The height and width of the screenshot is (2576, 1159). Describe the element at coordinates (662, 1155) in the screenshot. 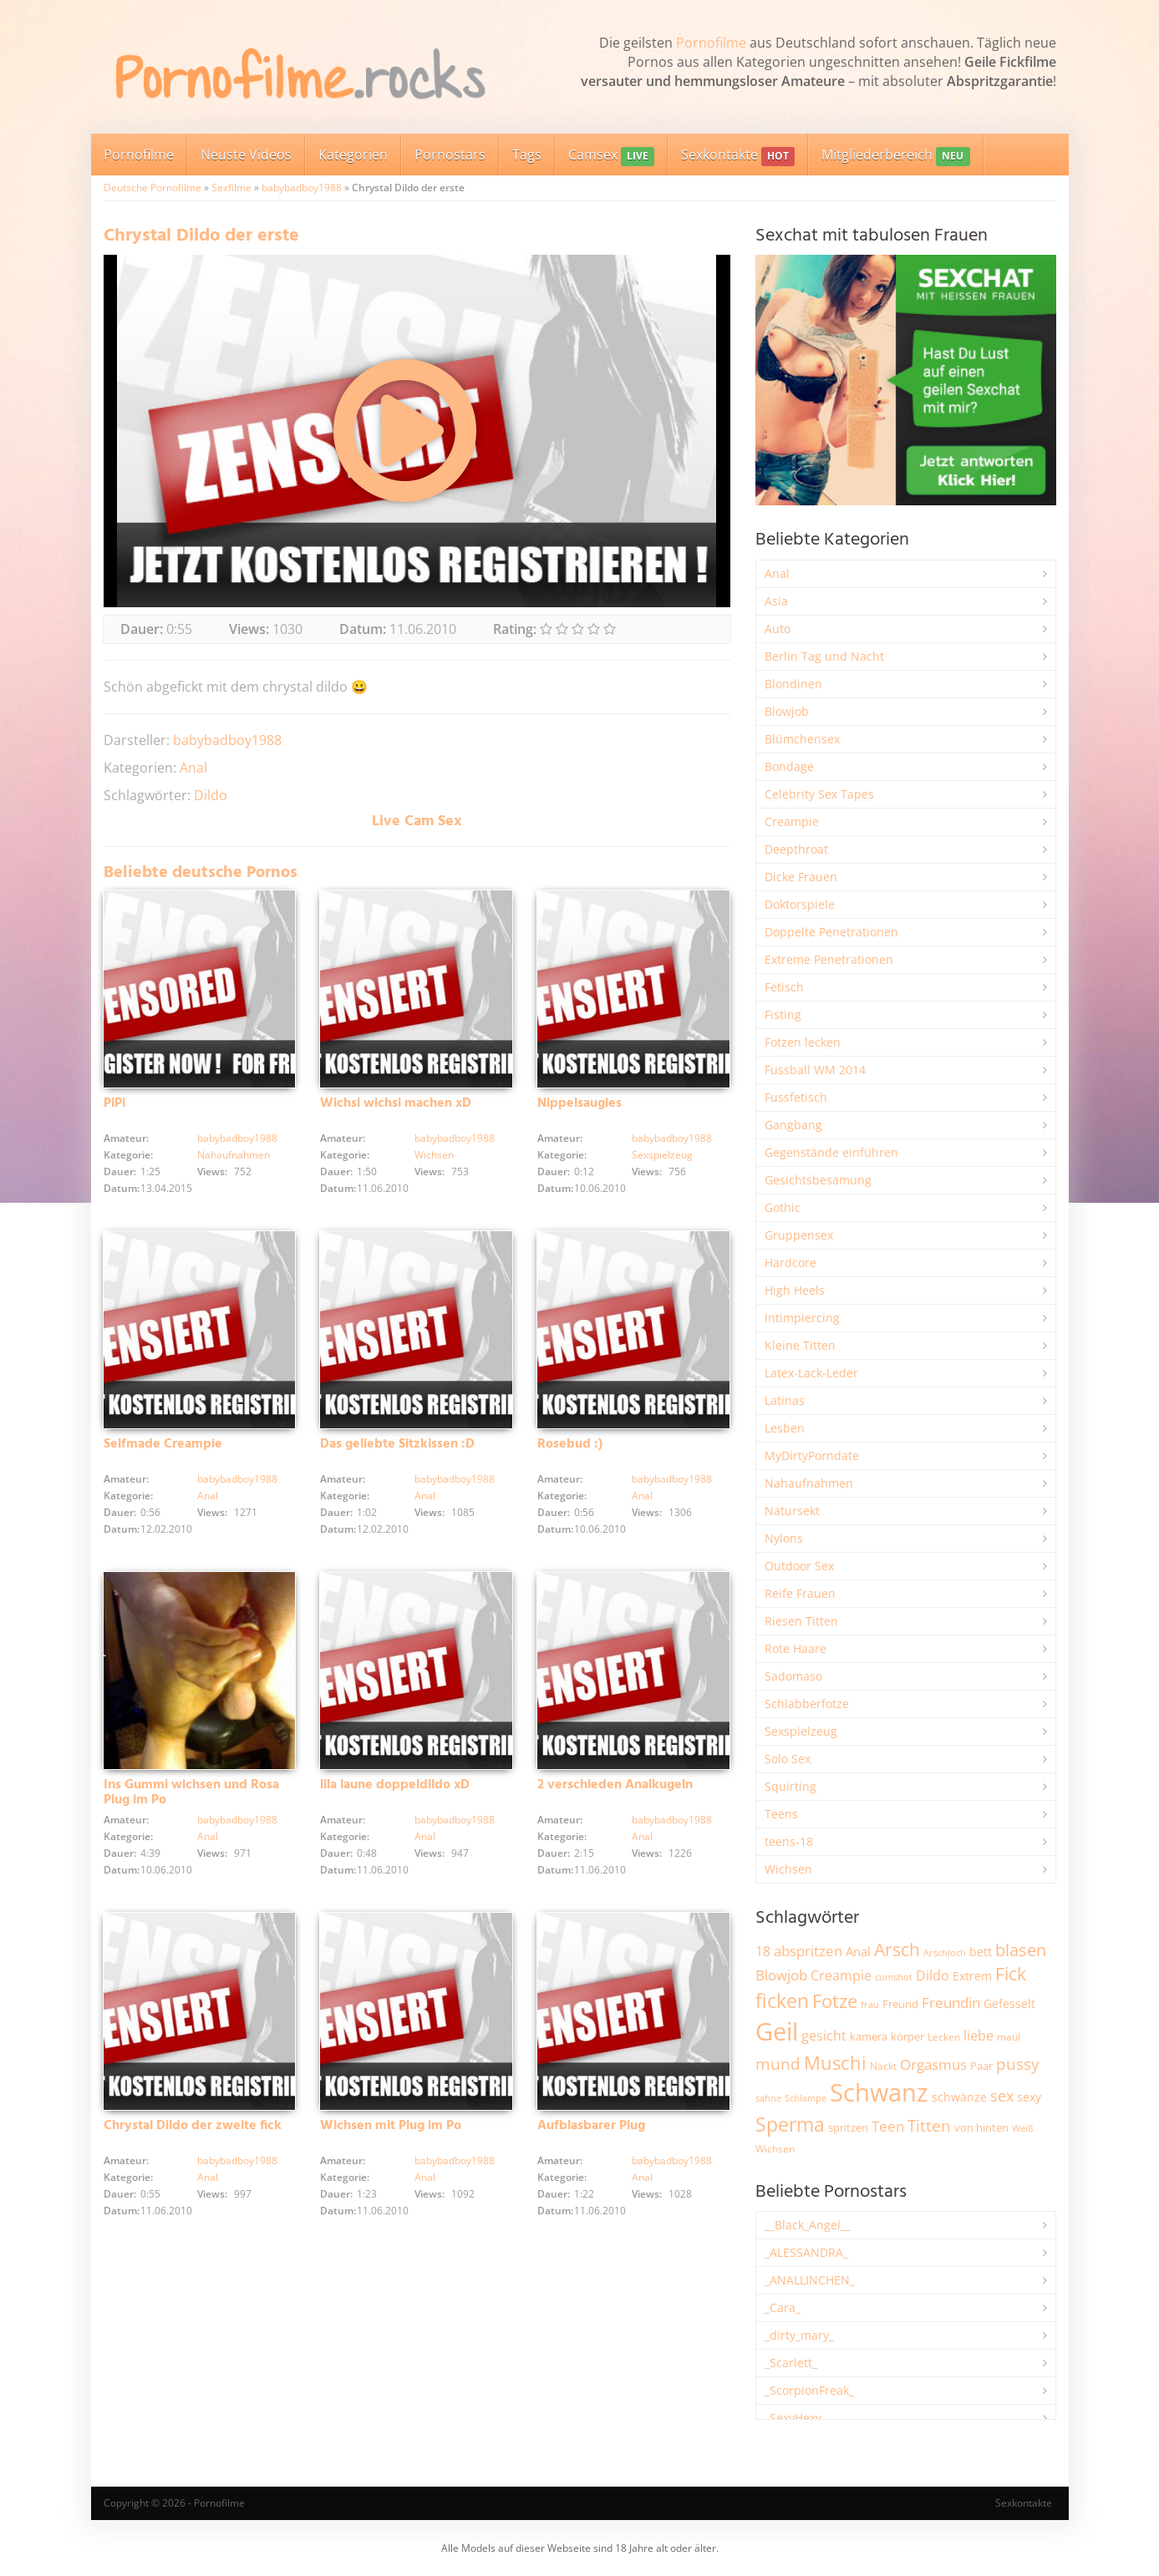

I see `Sexspielzeug` at that location.